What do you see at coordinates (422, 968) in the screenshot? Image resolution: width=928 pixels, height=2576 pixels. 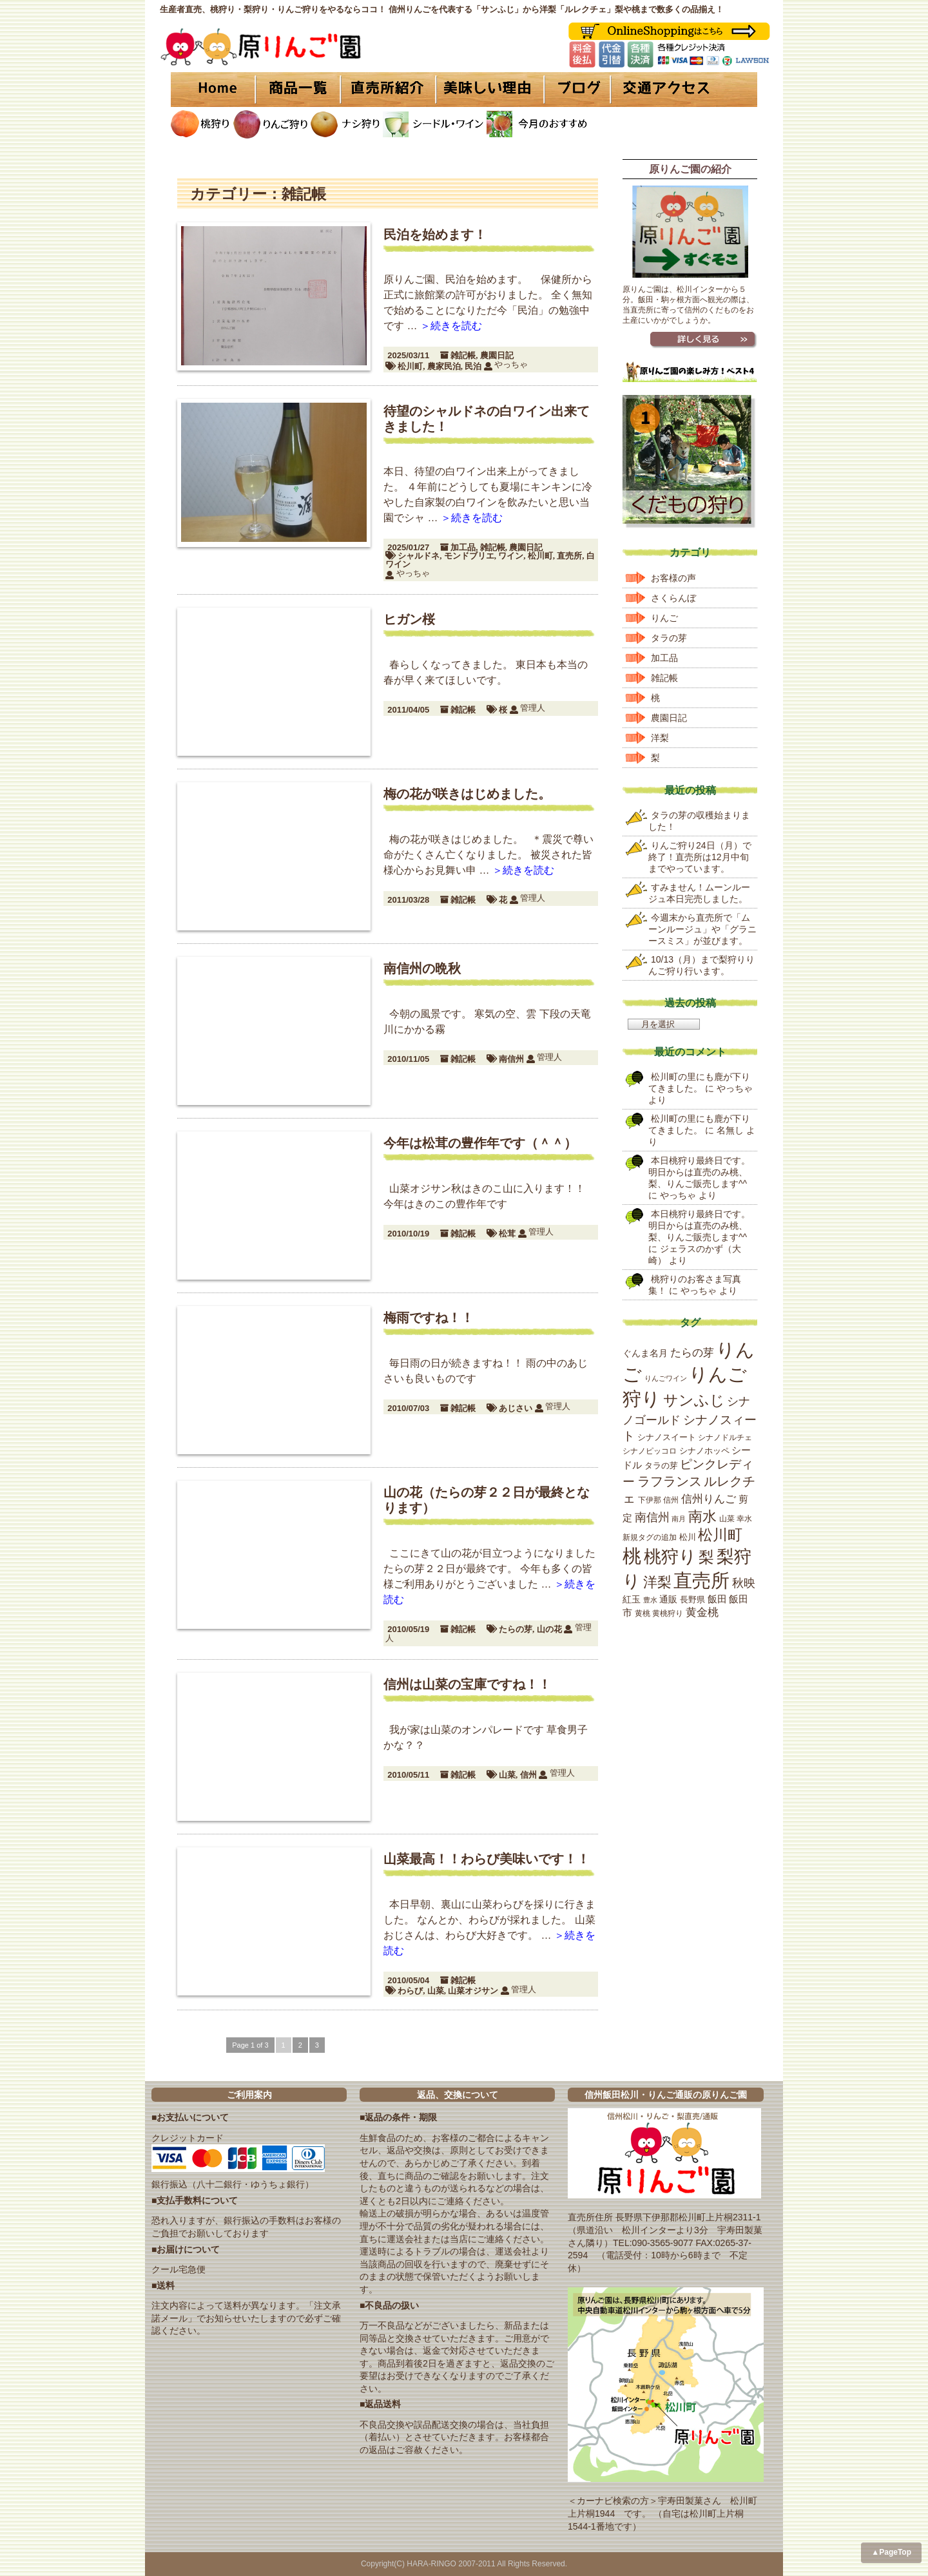 I see `南信州の晩秋` at bounding box center [422, 968].